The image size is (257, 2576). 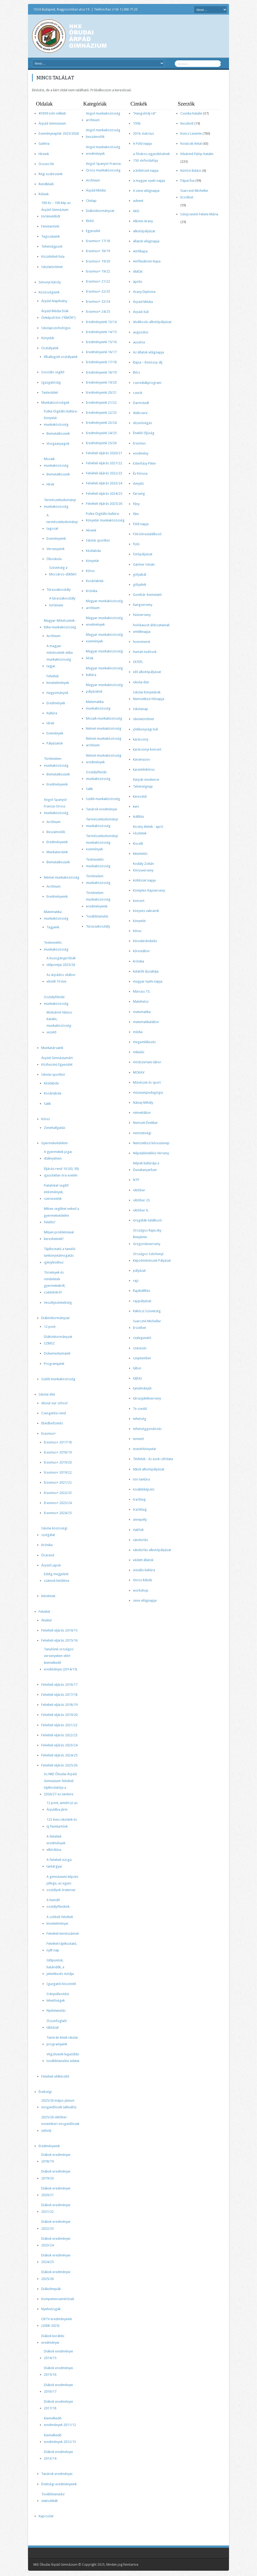 What do you see at coordinates (101, 382) in the screenshot?
I see `Eredményeink 19/20` at bounding box center [101, 382].